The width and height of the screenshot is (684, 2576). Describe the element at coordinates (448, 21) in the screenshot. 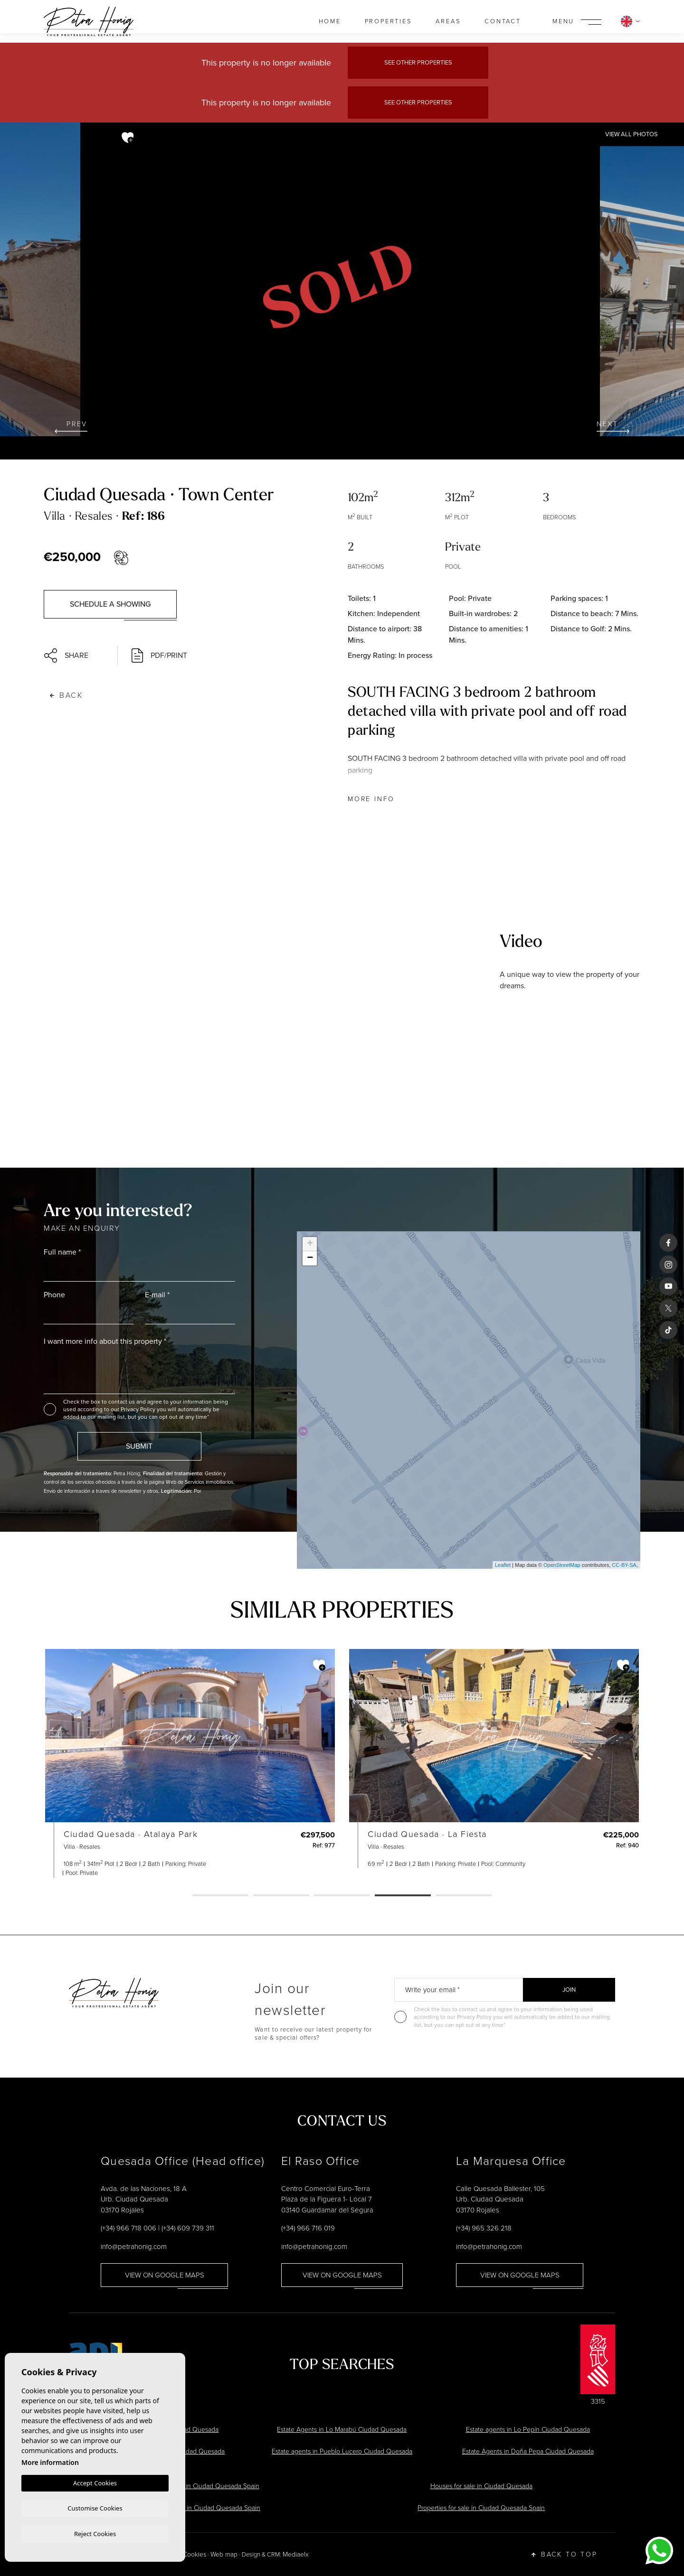

I see `Areas` at that location.